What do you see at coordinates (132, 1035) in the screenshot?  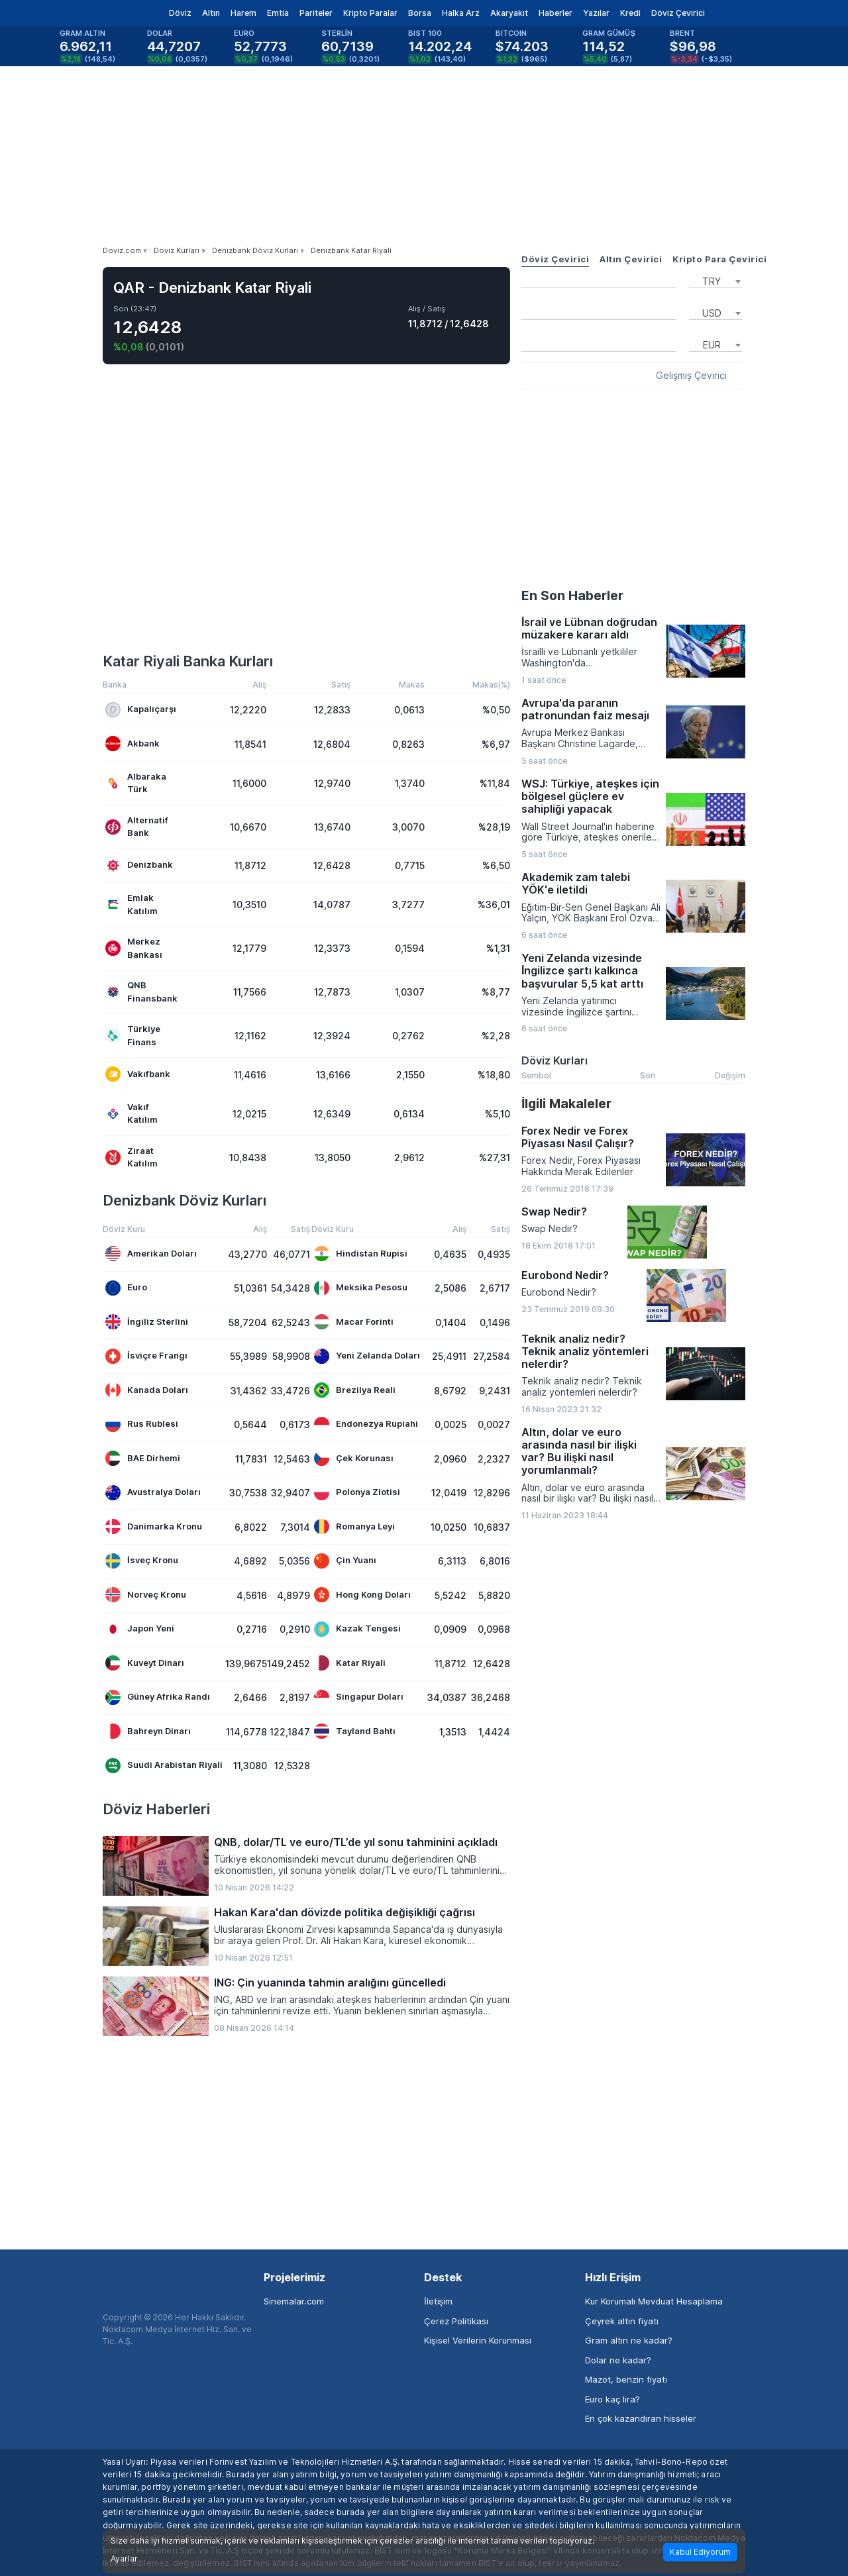 I see `Türkiye Finans` at bounding box center [132, 1035].